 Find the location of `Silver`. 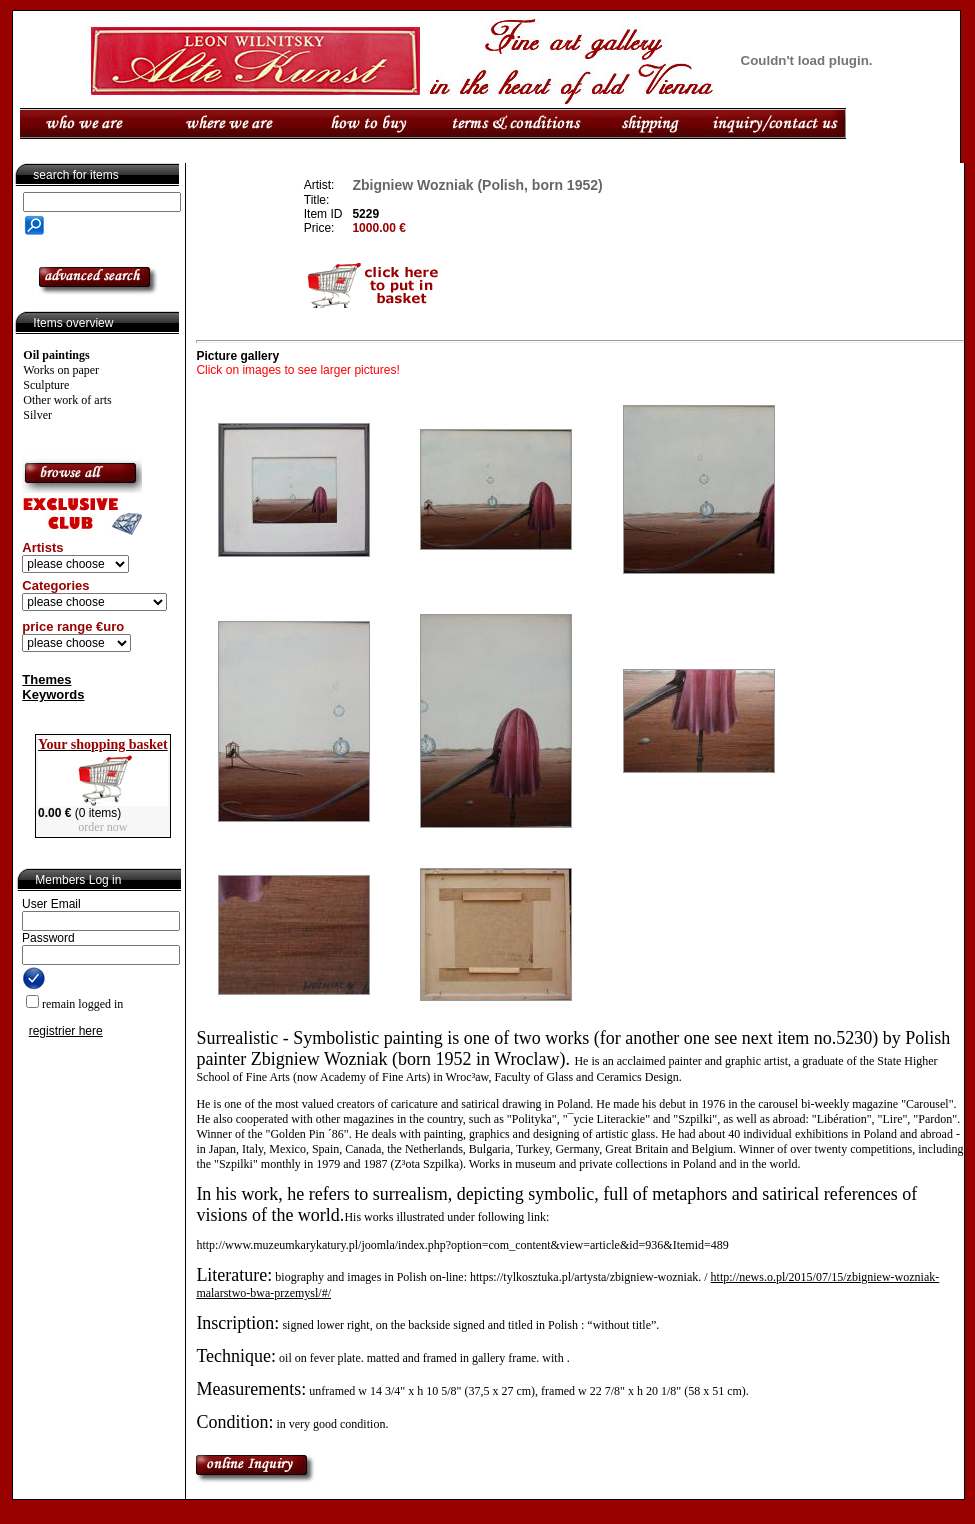

Silver is located at coordinates (37, 415).